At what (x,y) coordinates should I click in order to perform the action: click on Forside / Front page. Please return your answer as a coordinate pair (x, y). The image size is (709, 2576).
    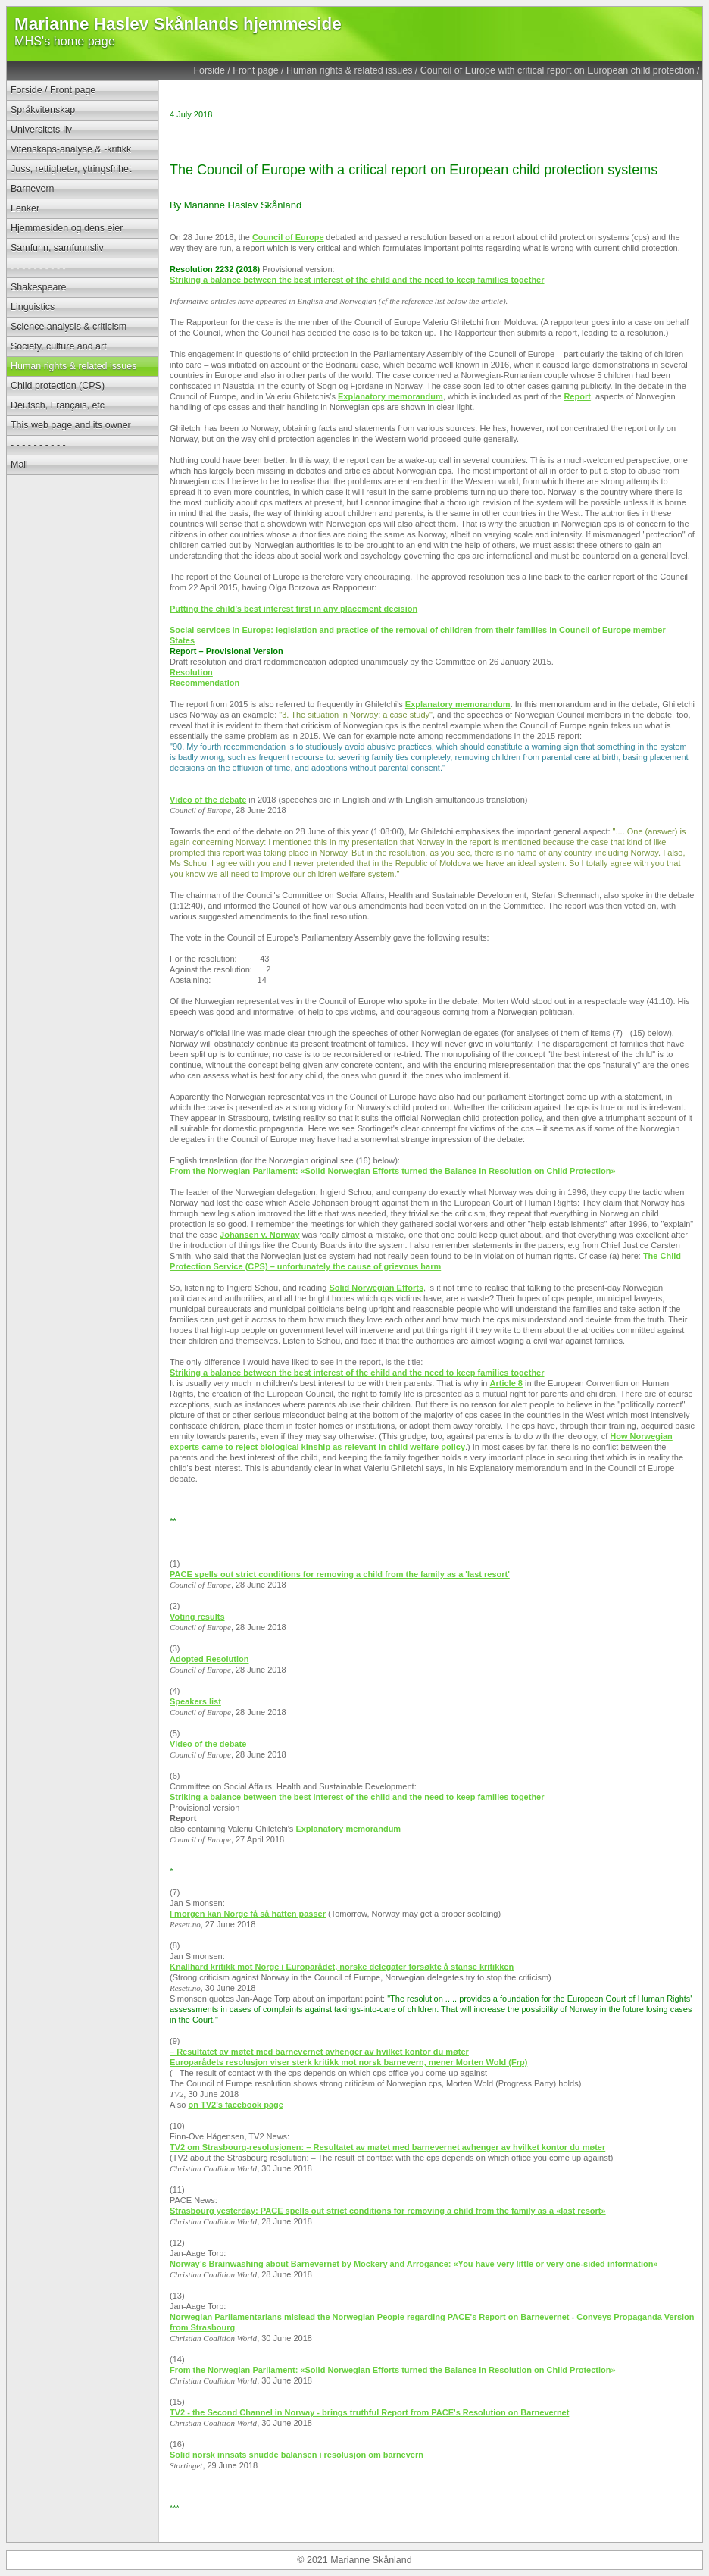
    Looking at the image, I should click on (235, 70).